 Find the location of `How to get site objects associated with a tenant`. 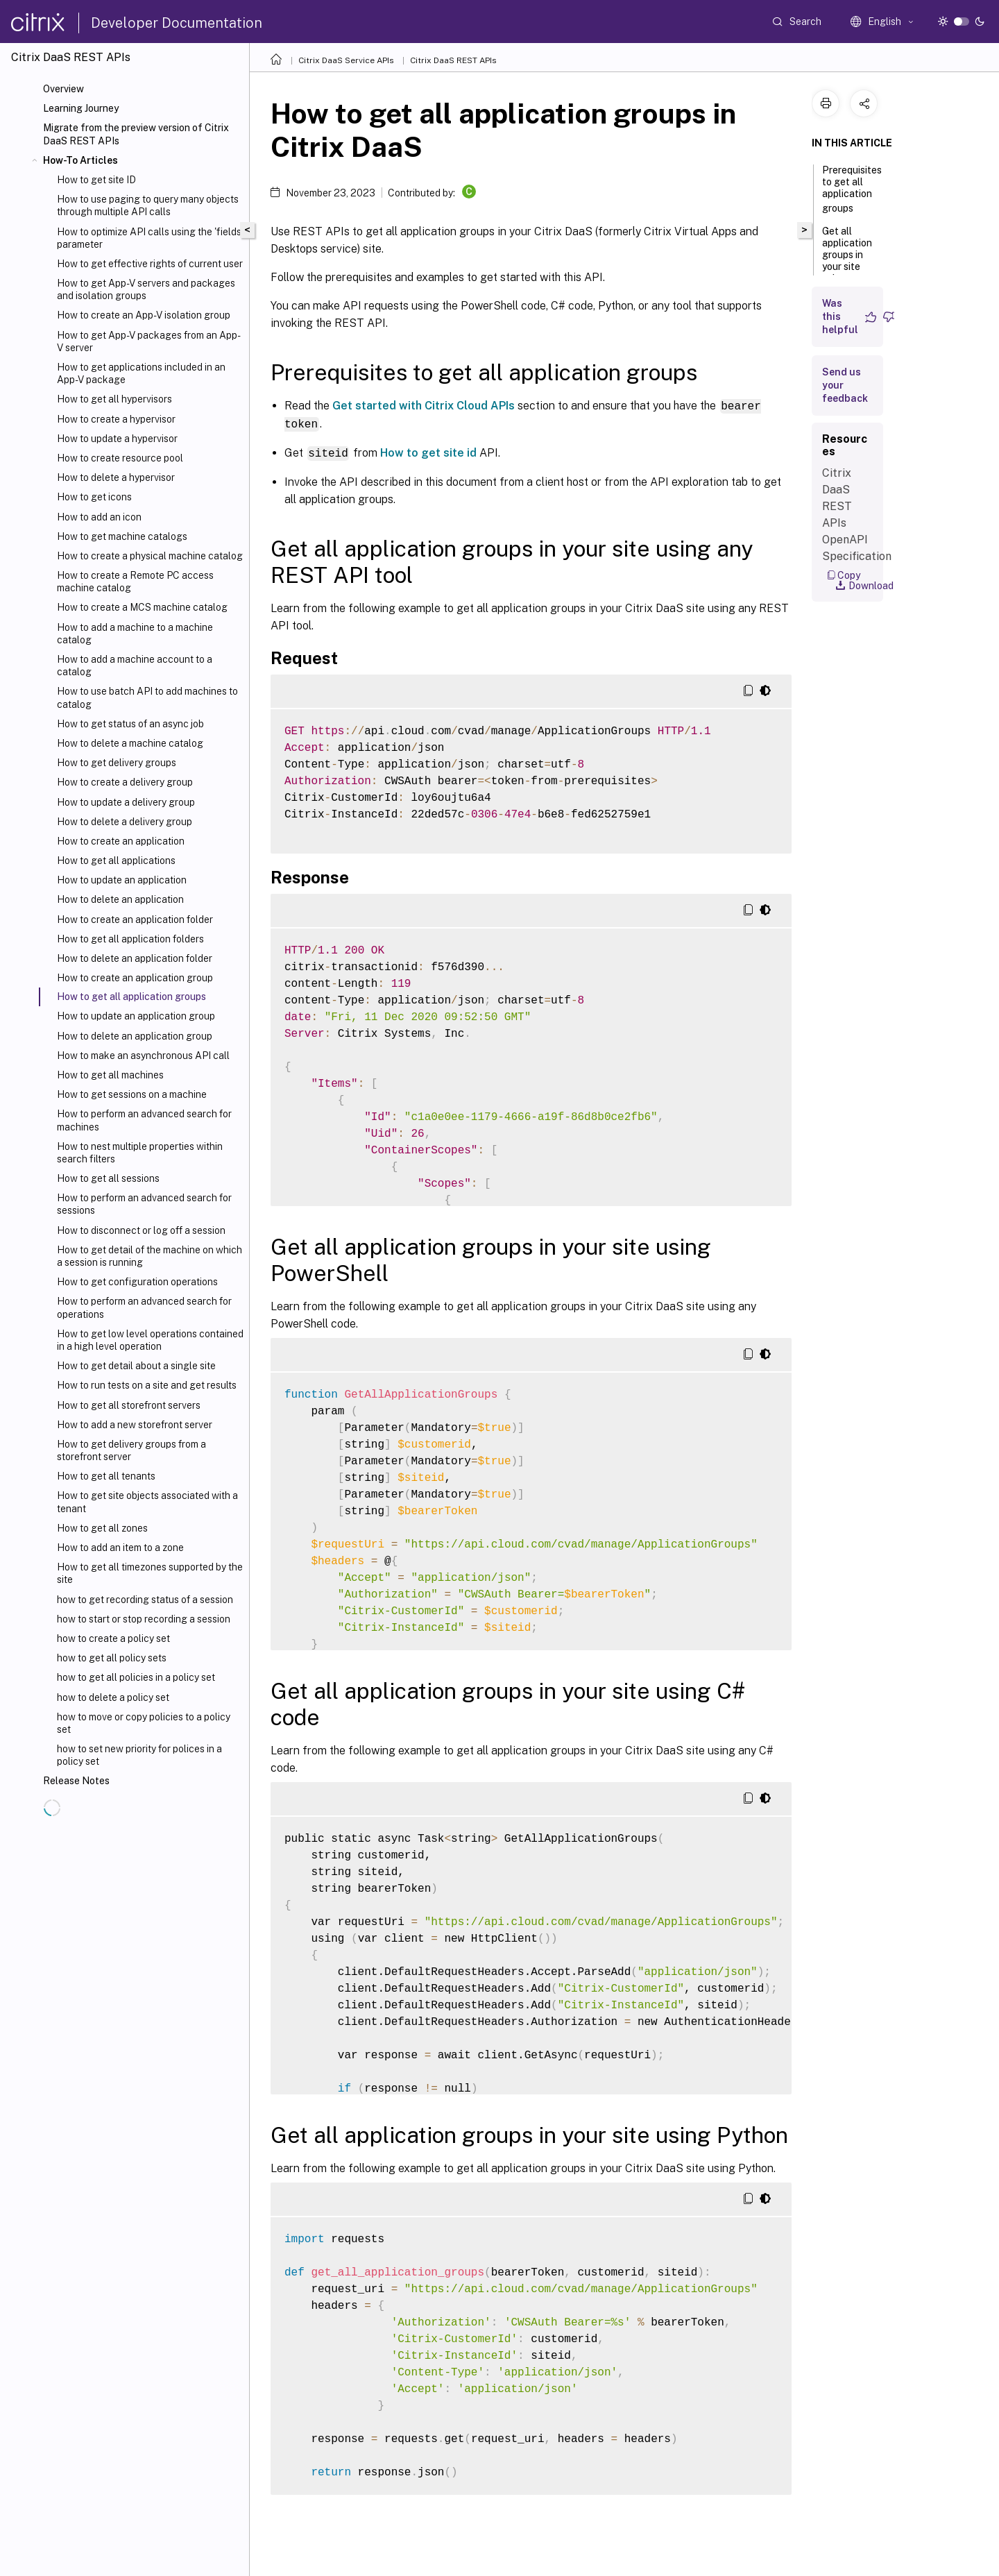

How to get site objects associated with a tenant is located at coordinates (147, 1502).